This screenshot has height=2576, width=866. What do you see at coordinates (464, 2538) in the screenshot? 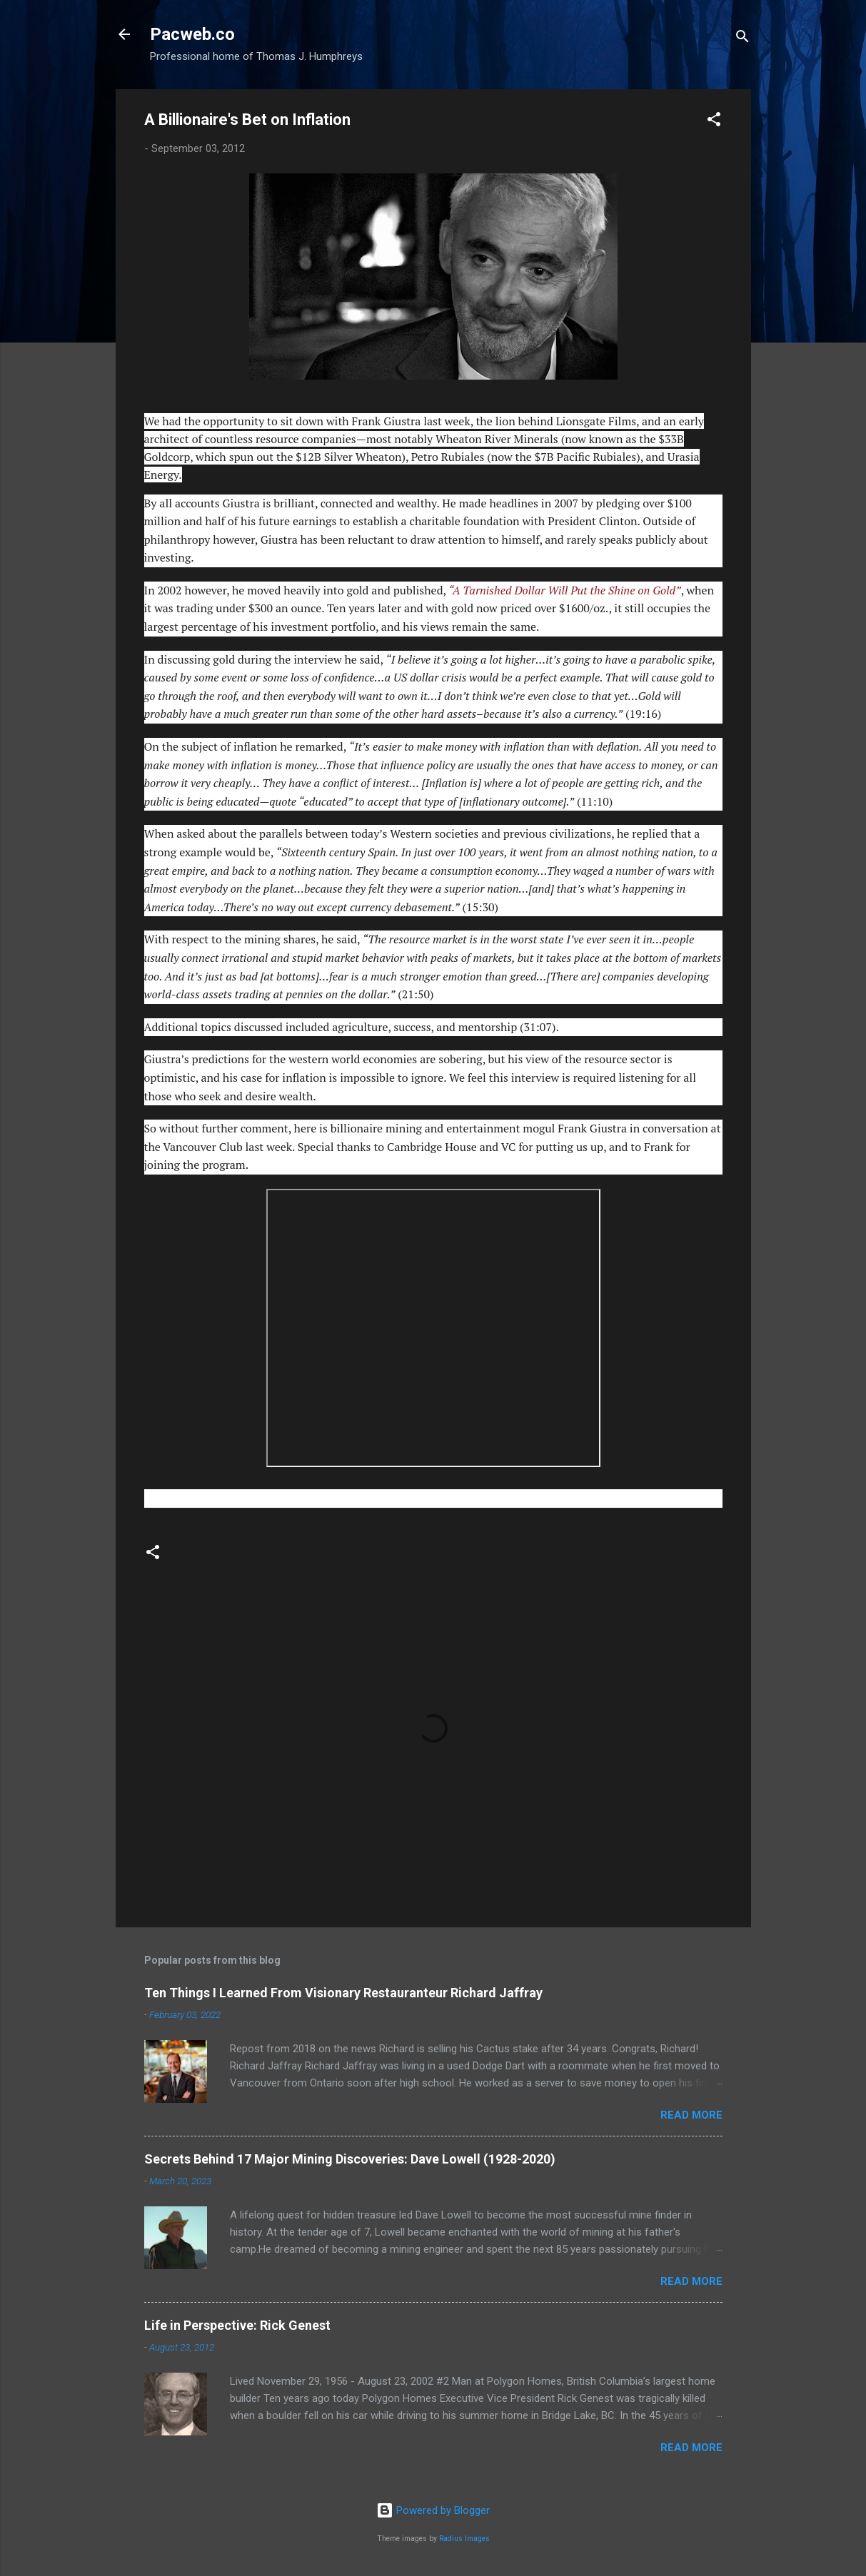
I see `Radius Images` at bounding box center [464, 2538].